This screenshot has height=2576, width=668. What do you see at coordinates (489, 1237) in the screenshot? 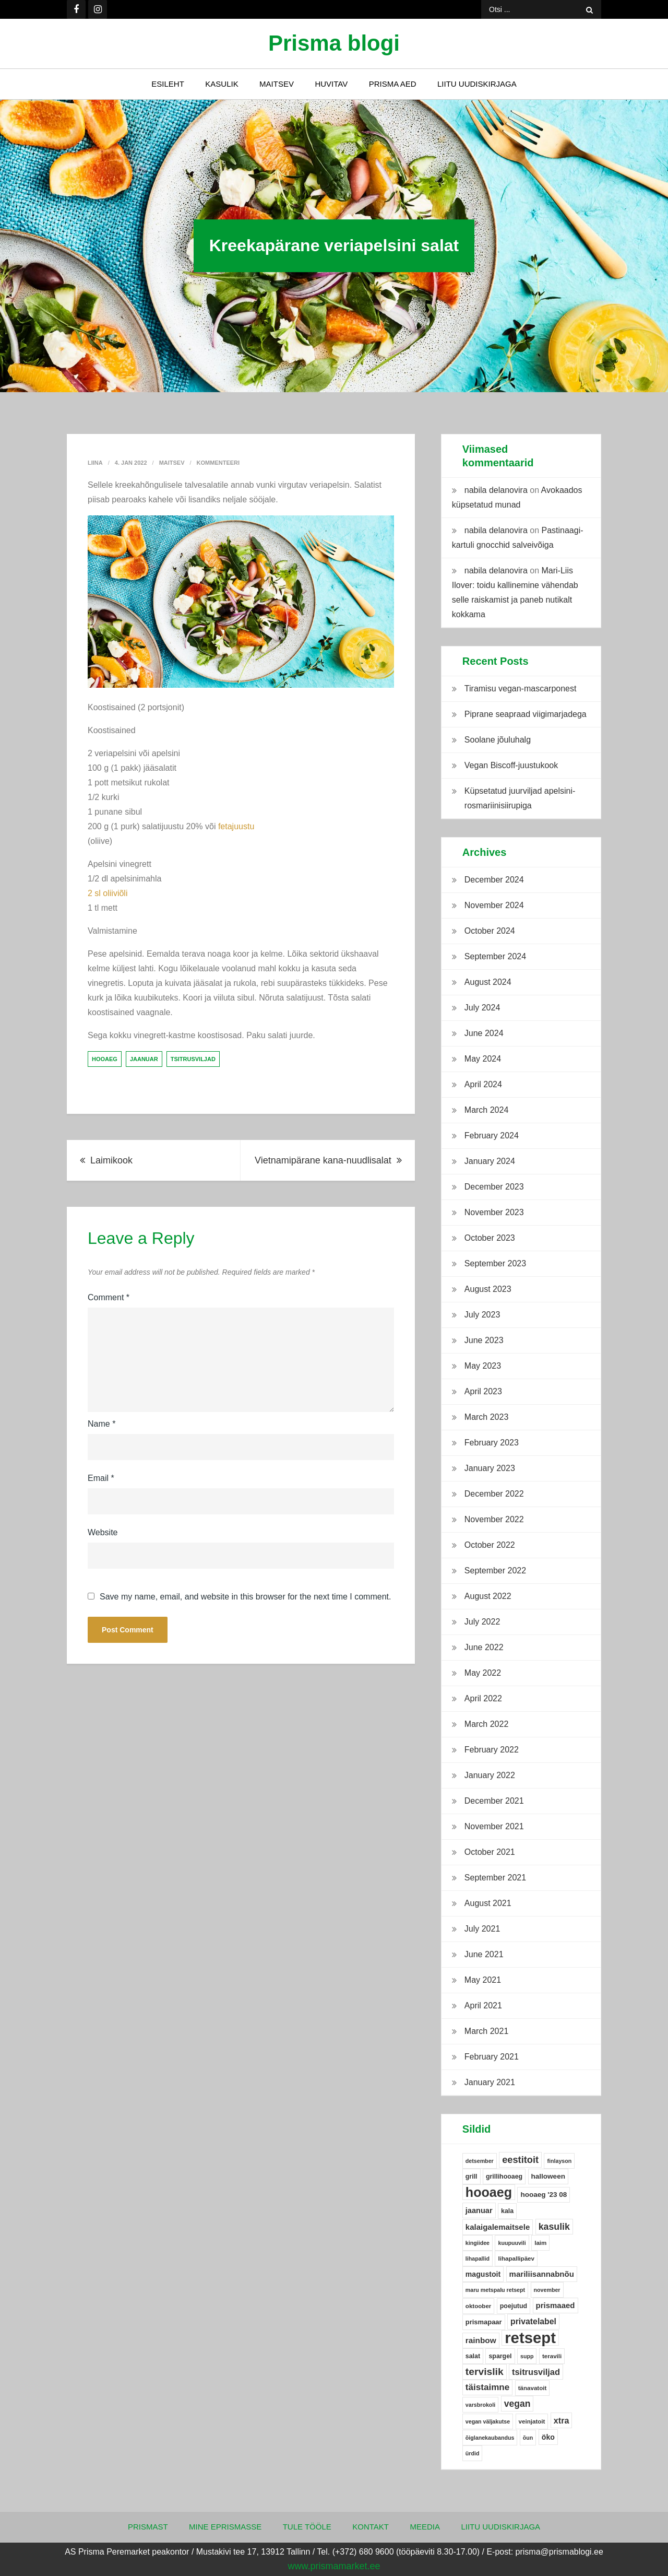
I see `October 2023` at bounding box center [489, 1237].